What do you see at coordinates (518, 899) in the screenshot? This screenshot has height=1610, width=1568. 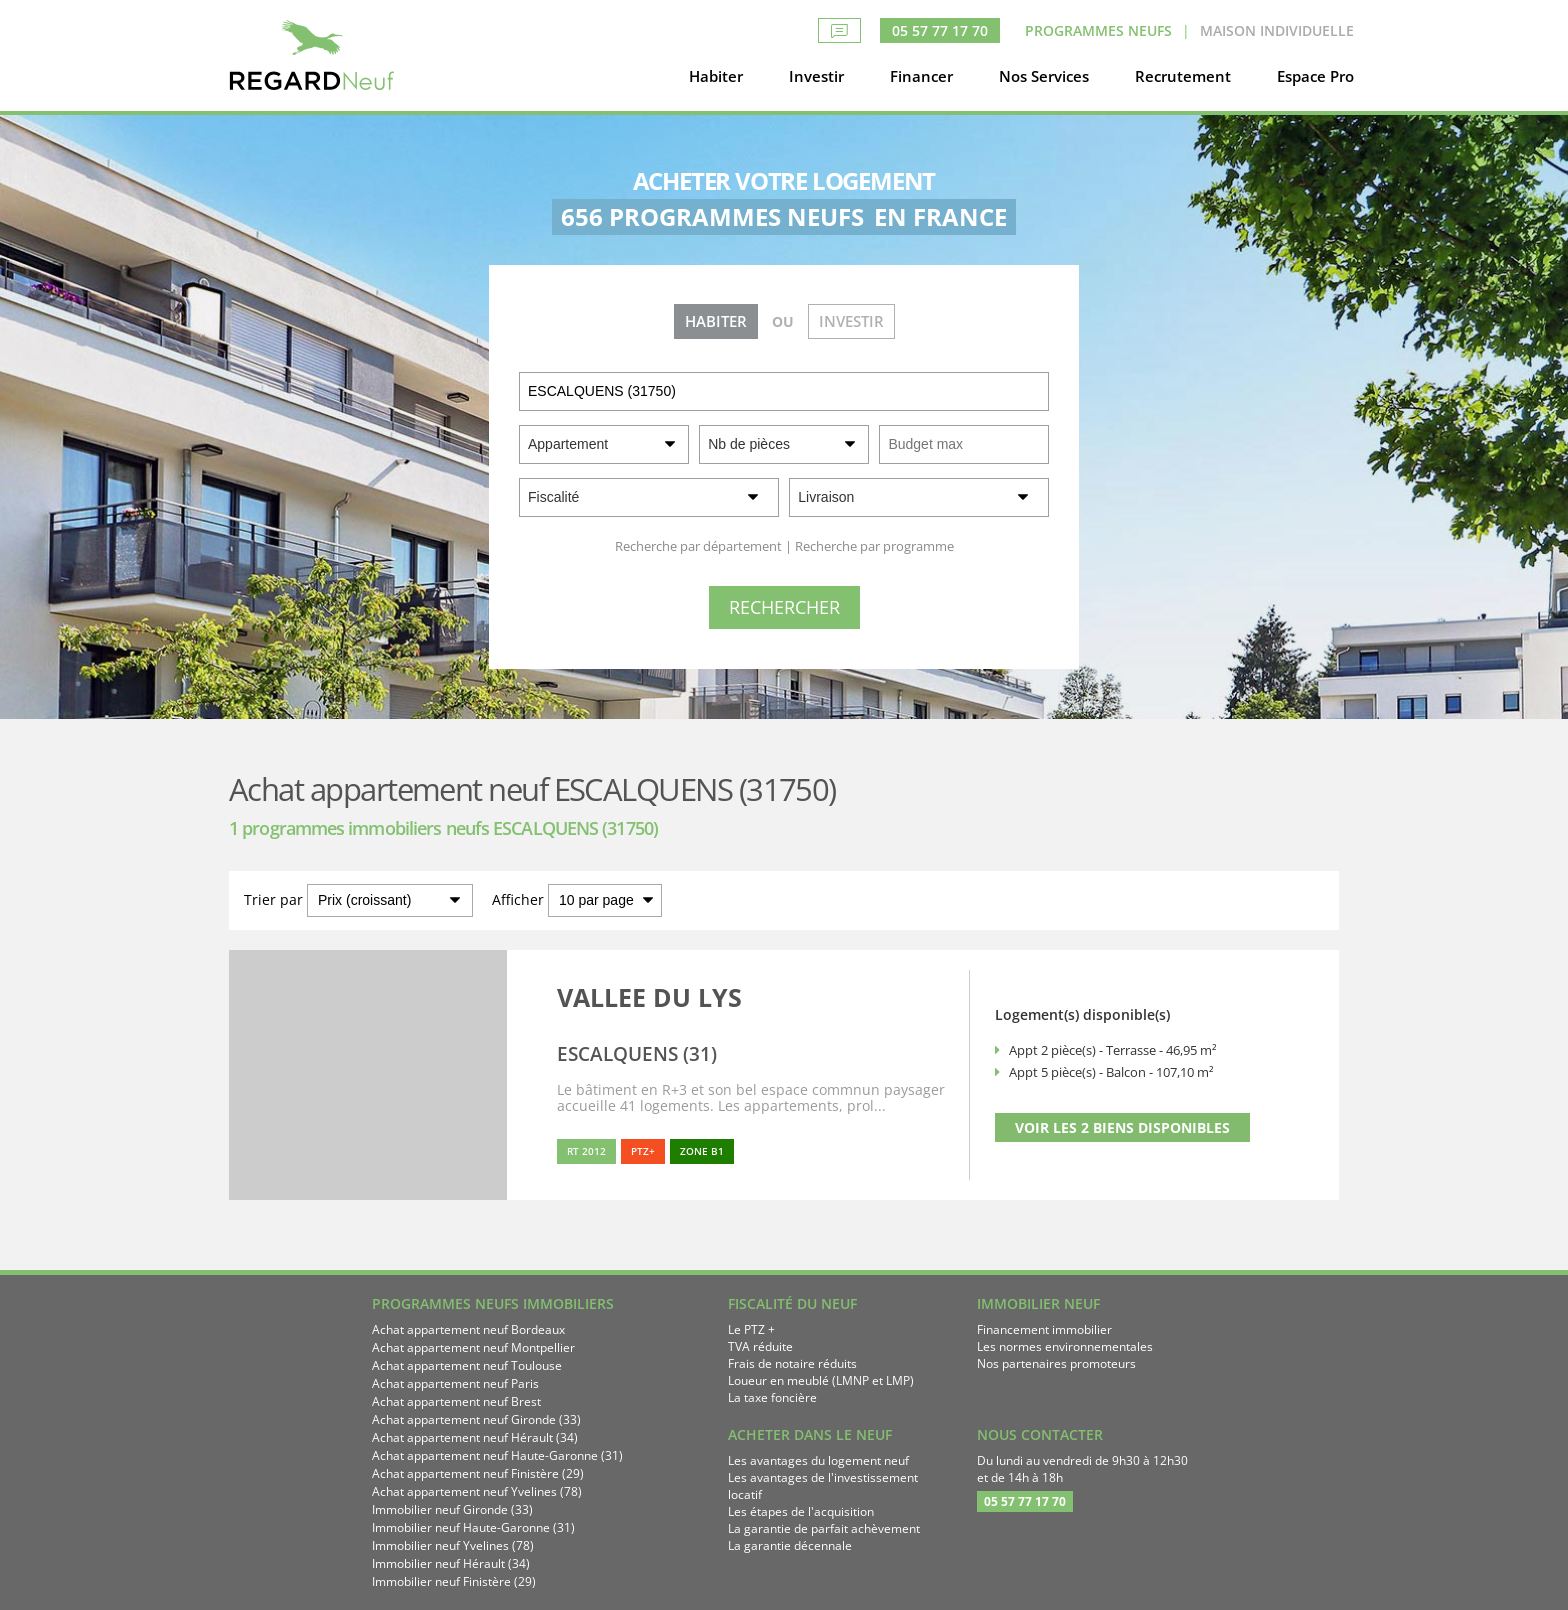 I see `Afficher` at bounding box center [518, 899].